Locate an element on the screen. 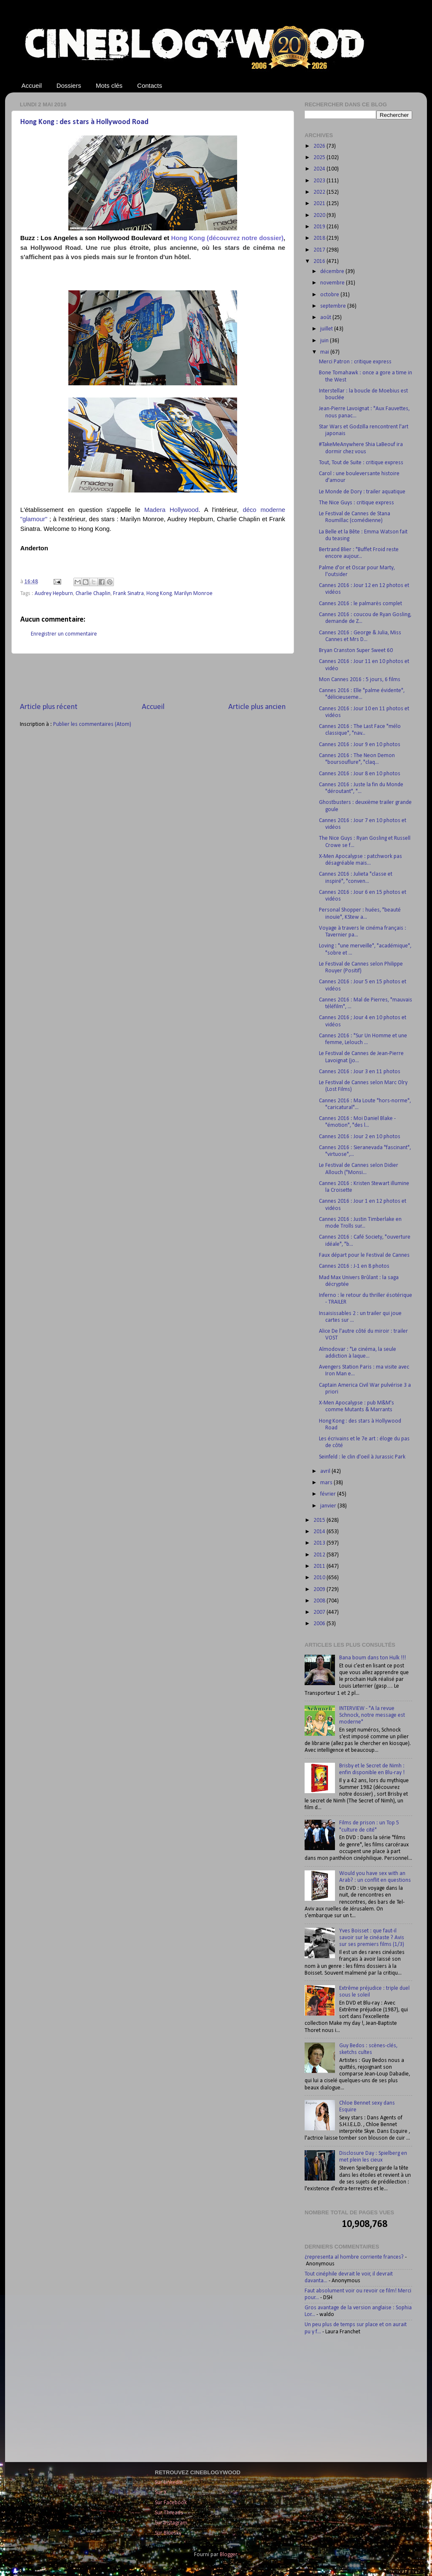  février is located at coordinates (328, 1494).